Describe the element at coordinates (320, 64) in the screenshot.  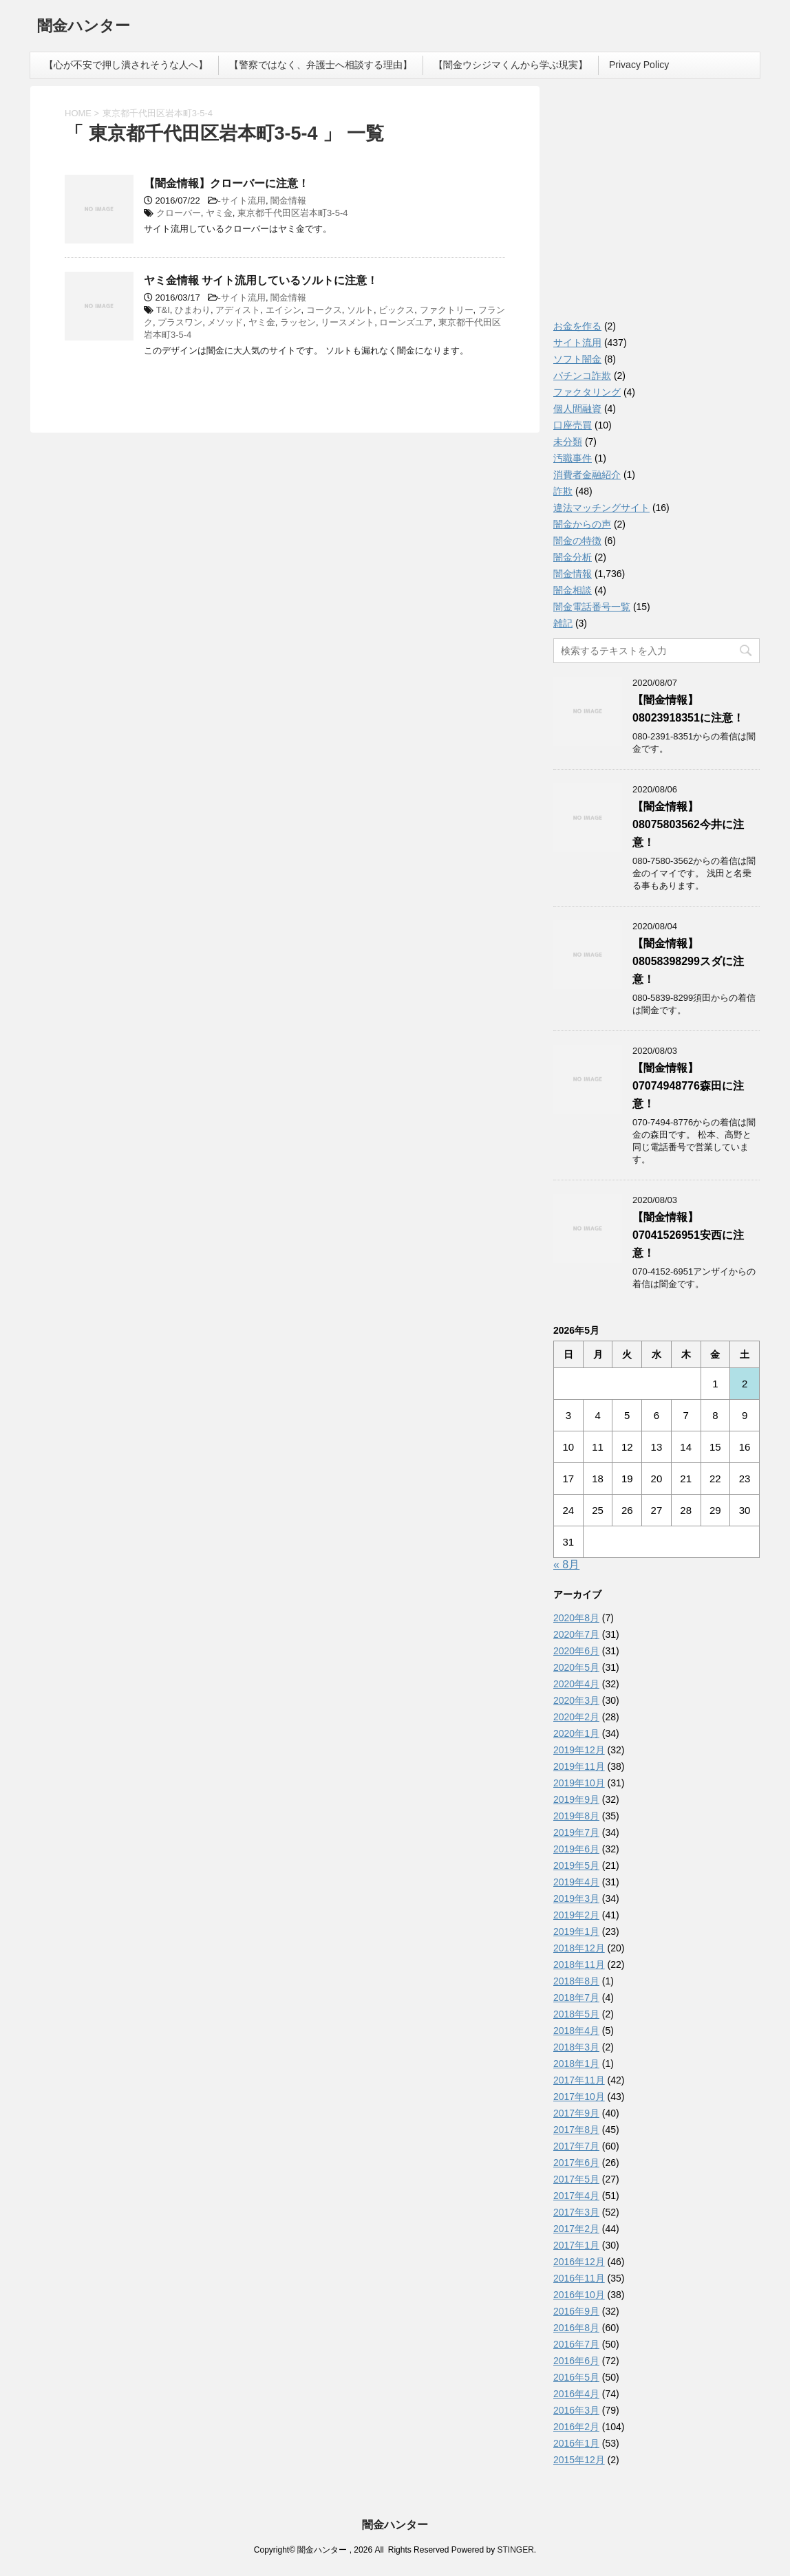
I see `【警察ではなく、弁護士へ相談する理由】` at that location.